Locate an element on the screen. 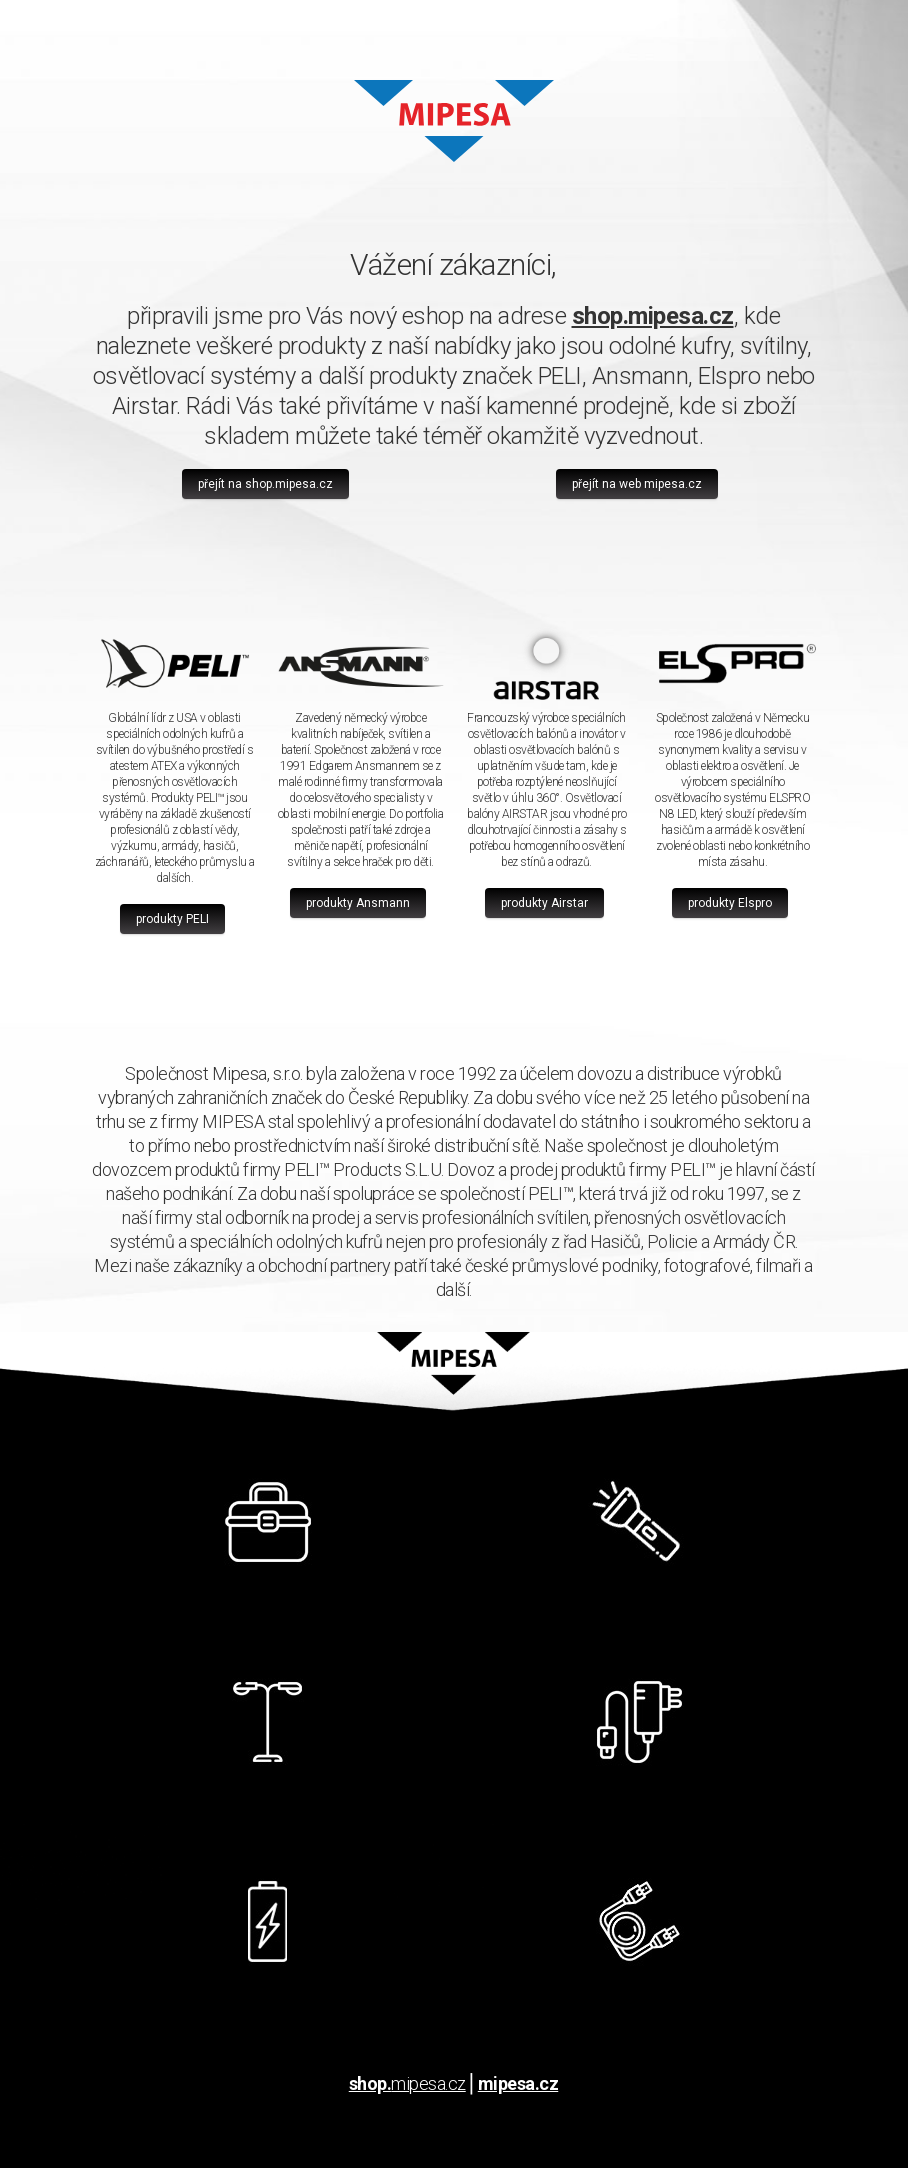 This screenshot has width=908, height=2168. mipesa.cz is located at coordinates (407, 2083).